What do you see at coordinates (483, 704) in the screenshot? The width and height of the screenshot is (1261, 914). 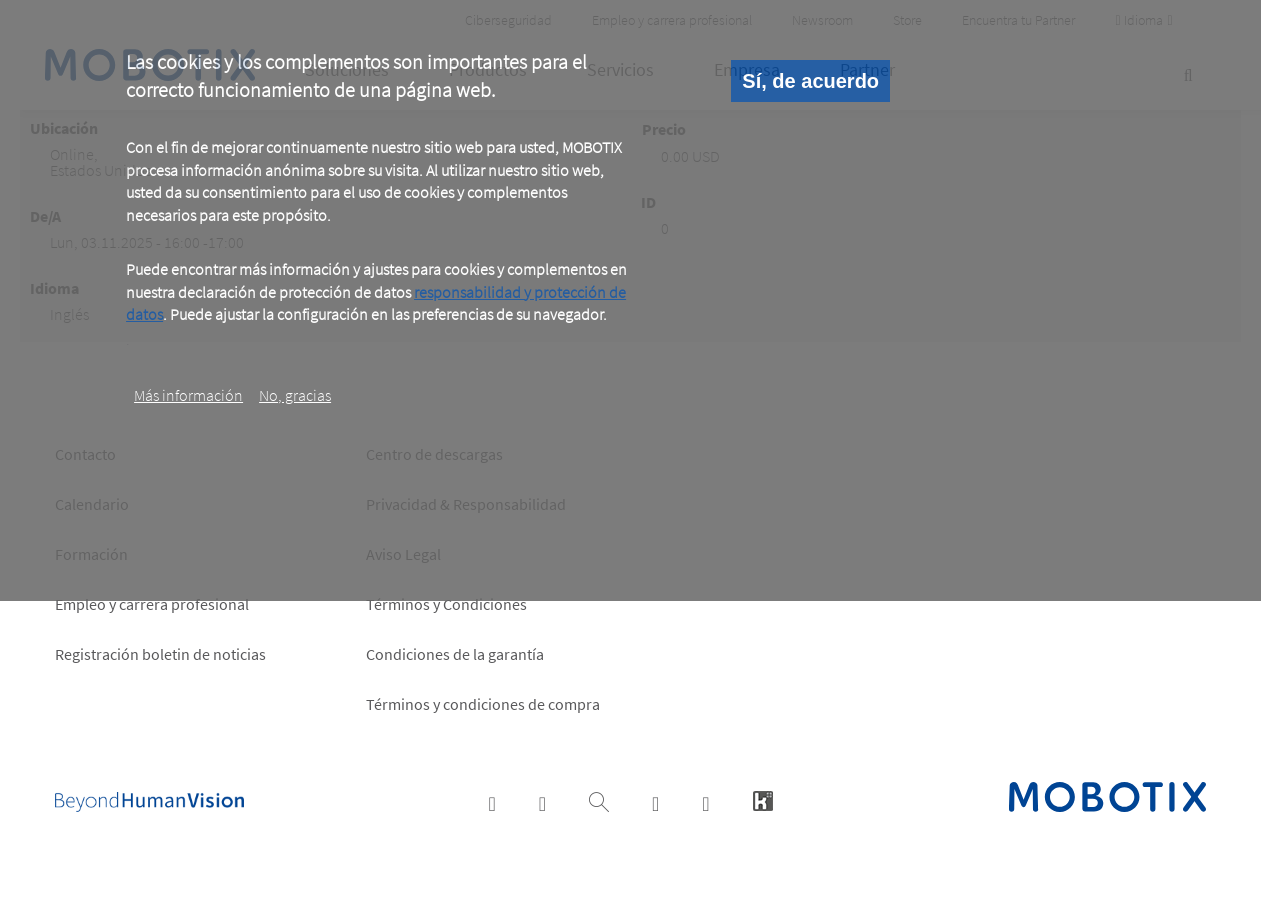 I see `Términos y condiciones de compra` at bounding box center [483, 704].